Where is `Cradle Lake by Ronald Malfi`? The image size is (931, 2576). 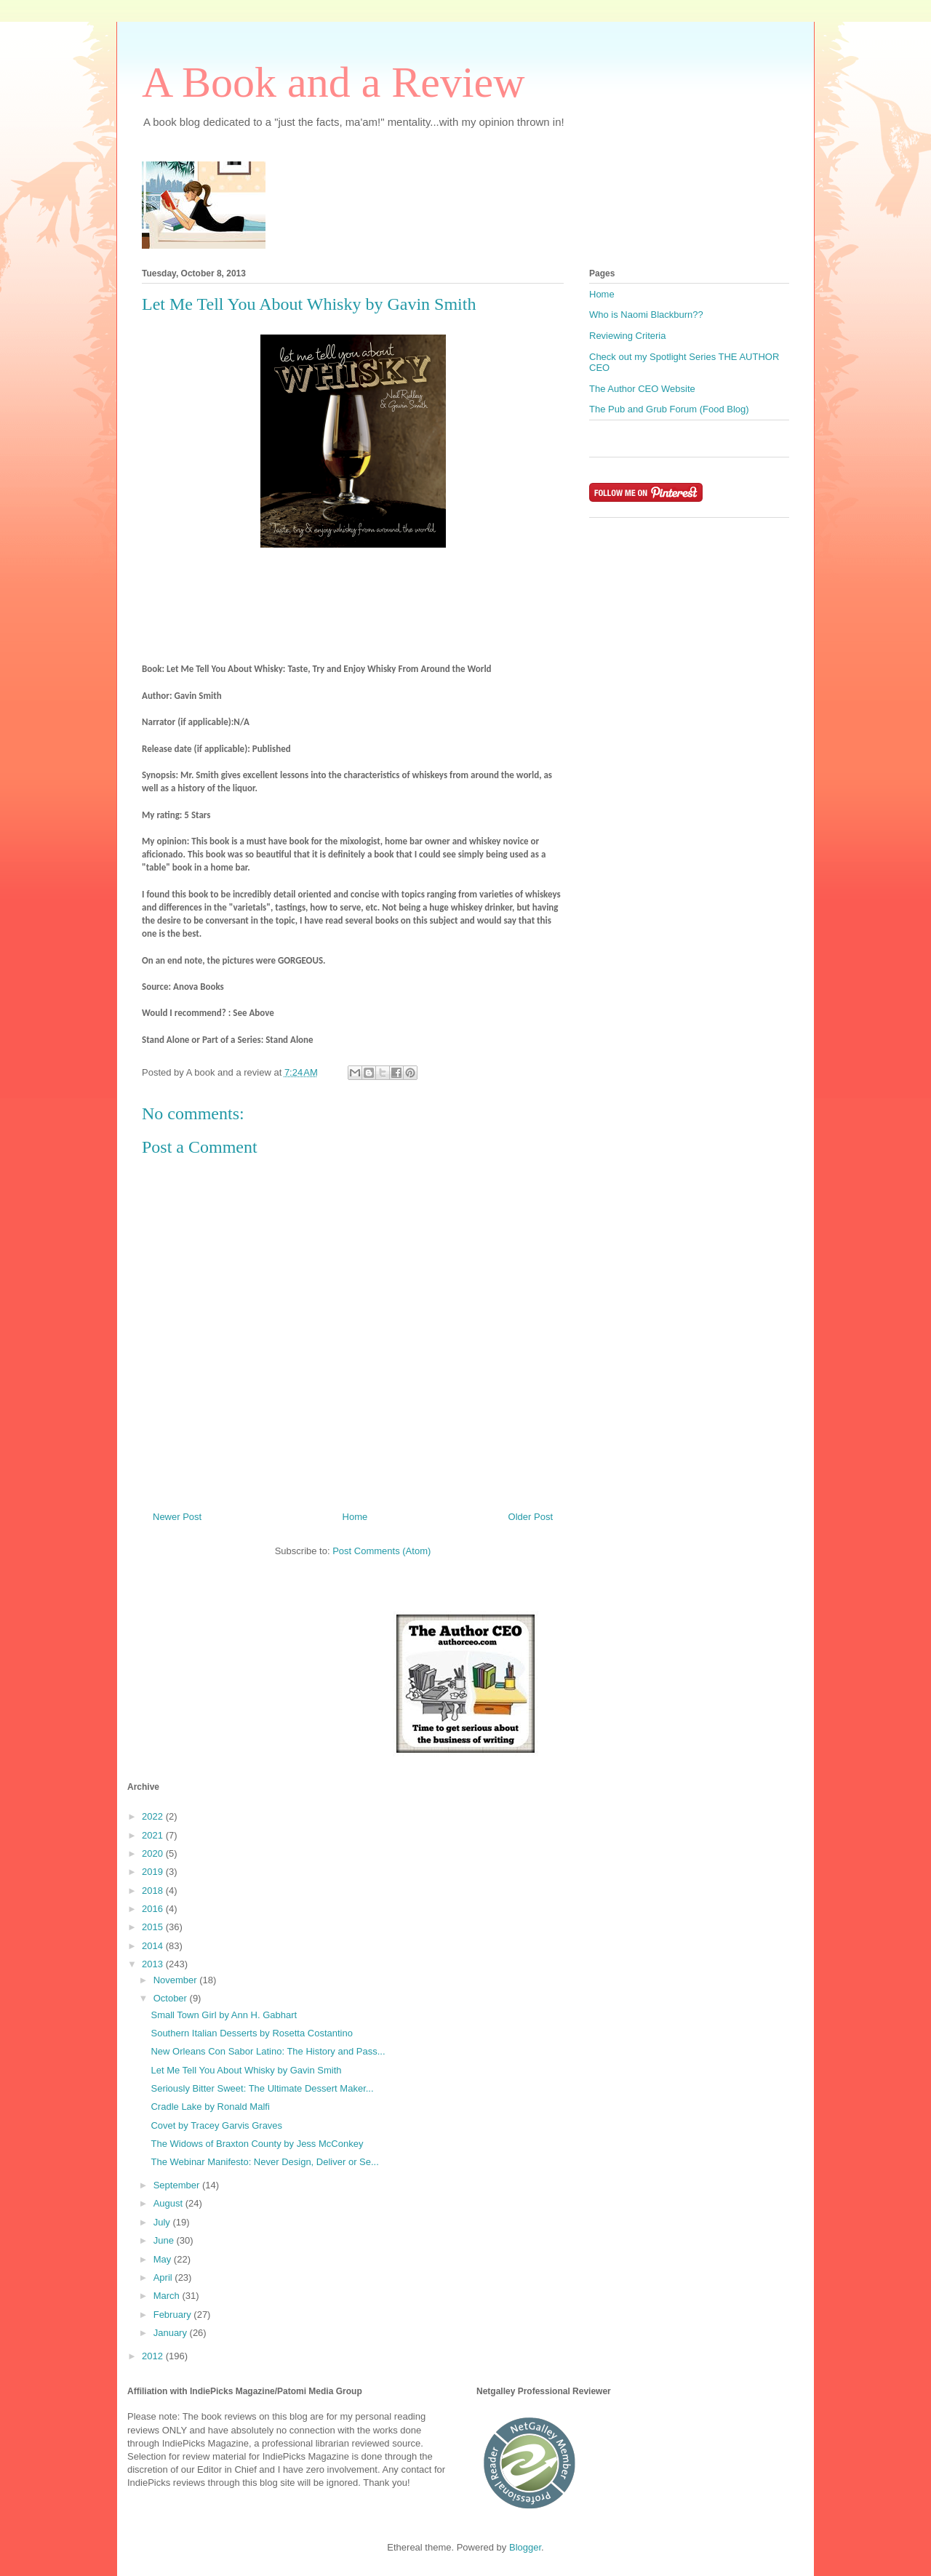 Cradle Lake by Ronald Malfi is located at coordinates (210, 2106).